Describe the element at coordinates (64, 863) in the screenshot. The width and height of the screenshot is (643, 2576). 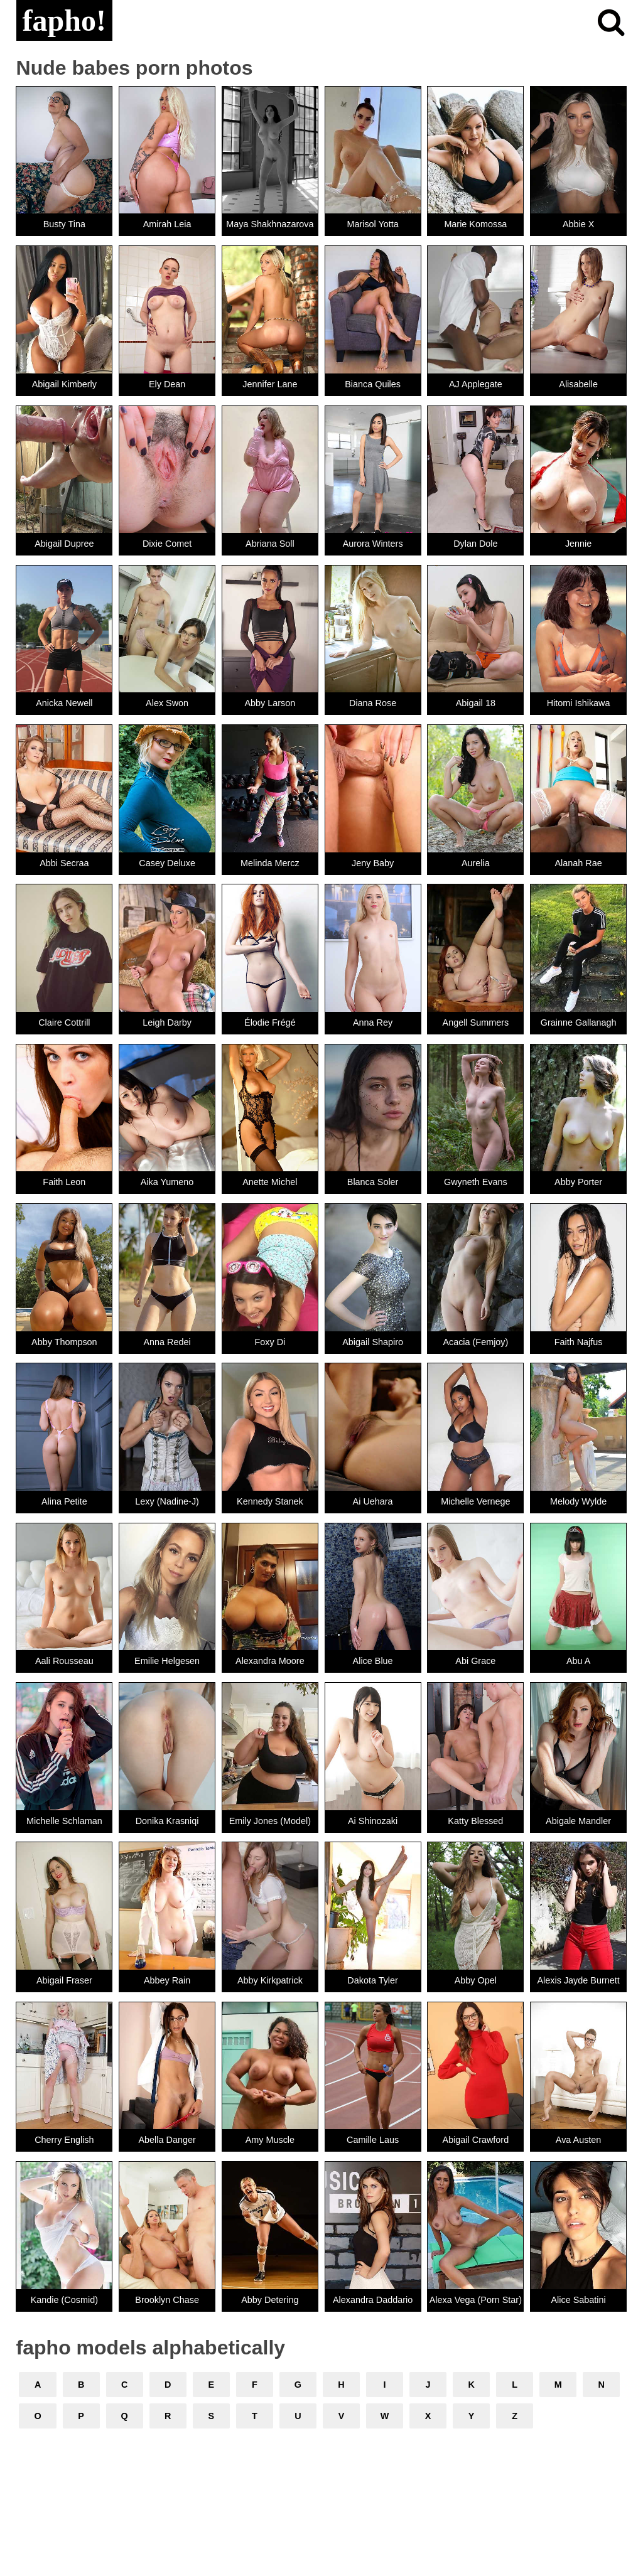
I see `Abbi Secraa` at that location.